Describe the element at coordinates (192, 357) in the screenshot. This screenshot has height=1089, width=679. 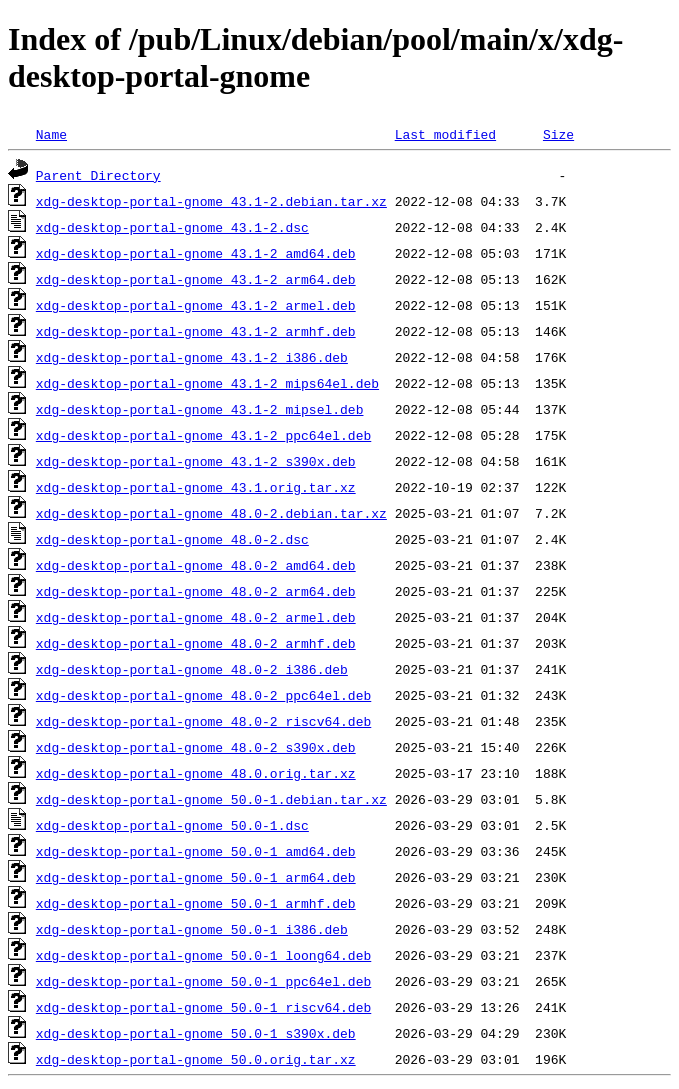
I see `xdg-desktop-portal-gnome_43.1-2_i386.deb` at that location.